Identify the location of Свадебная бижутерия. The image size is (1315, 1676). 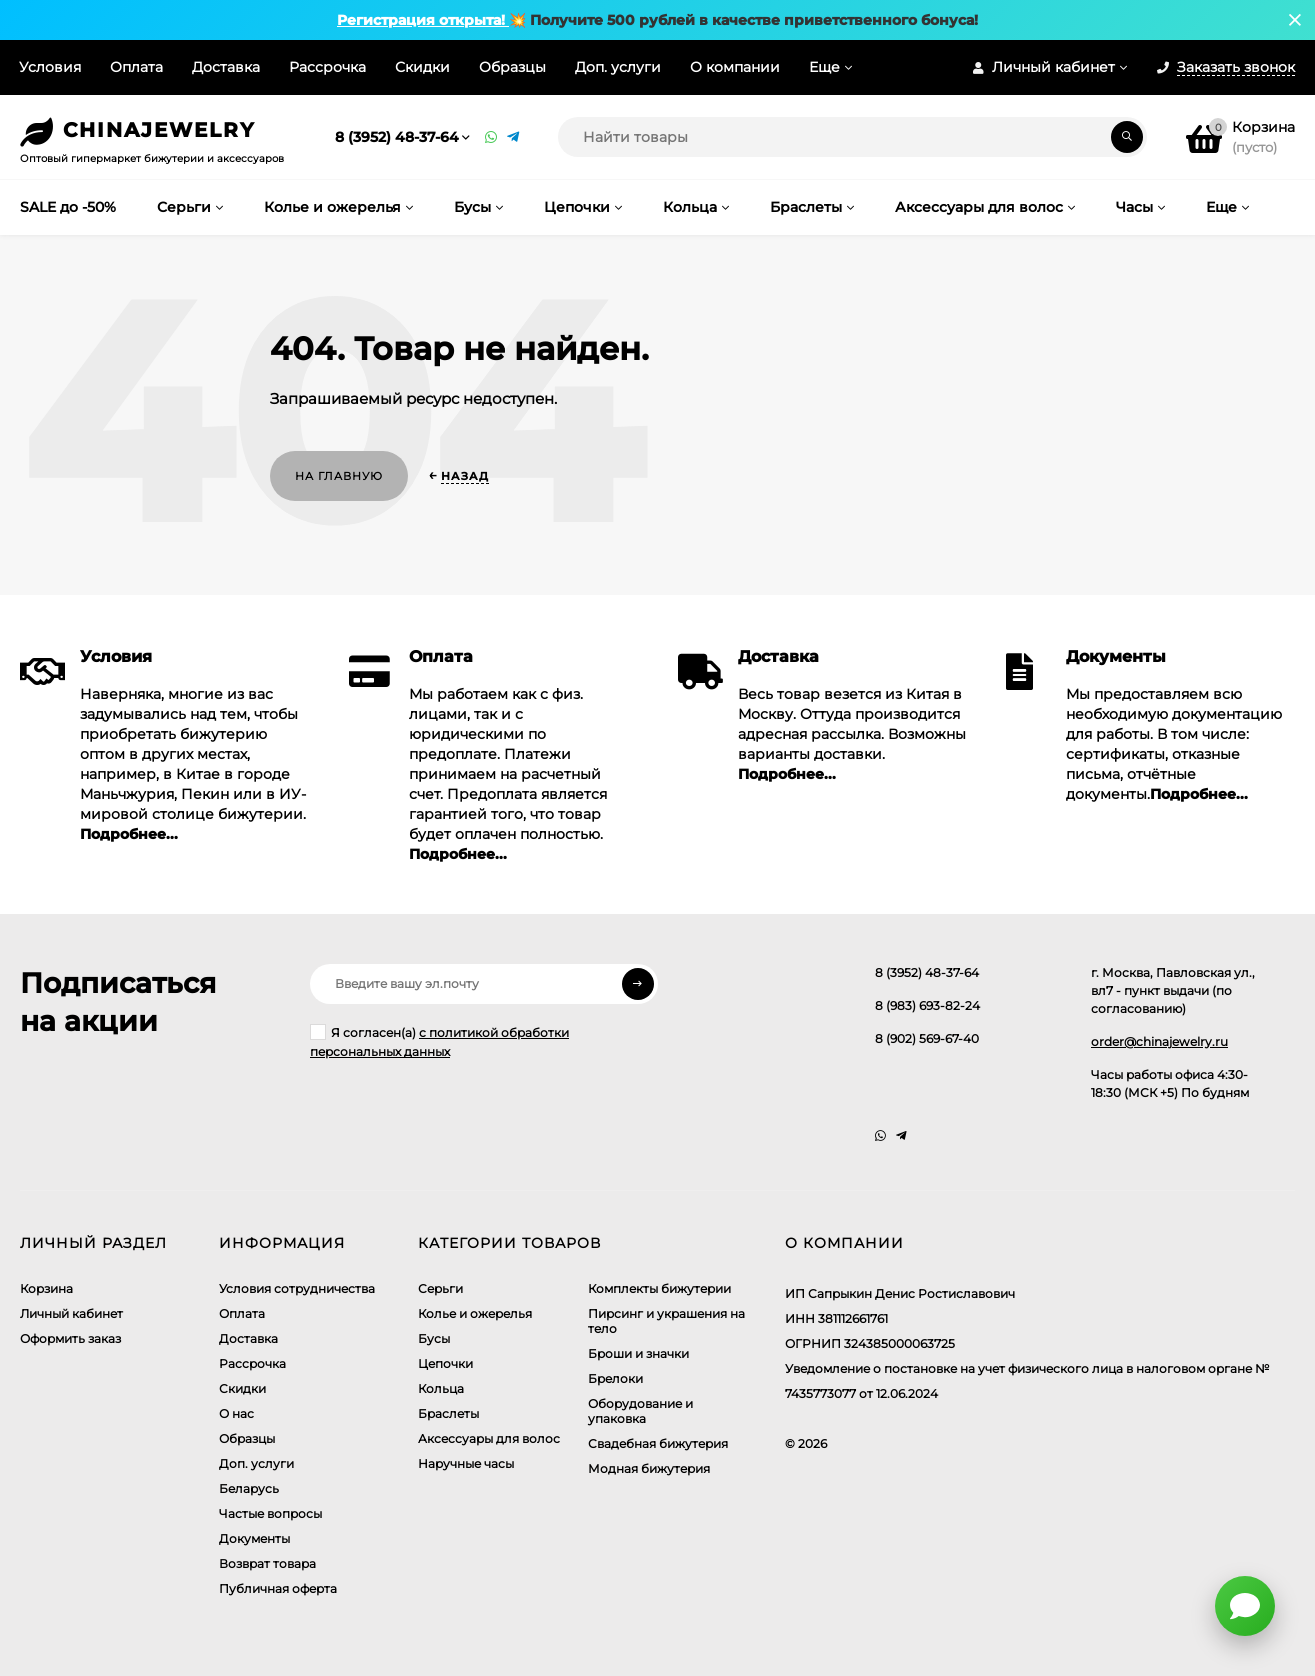
(658, 1443).